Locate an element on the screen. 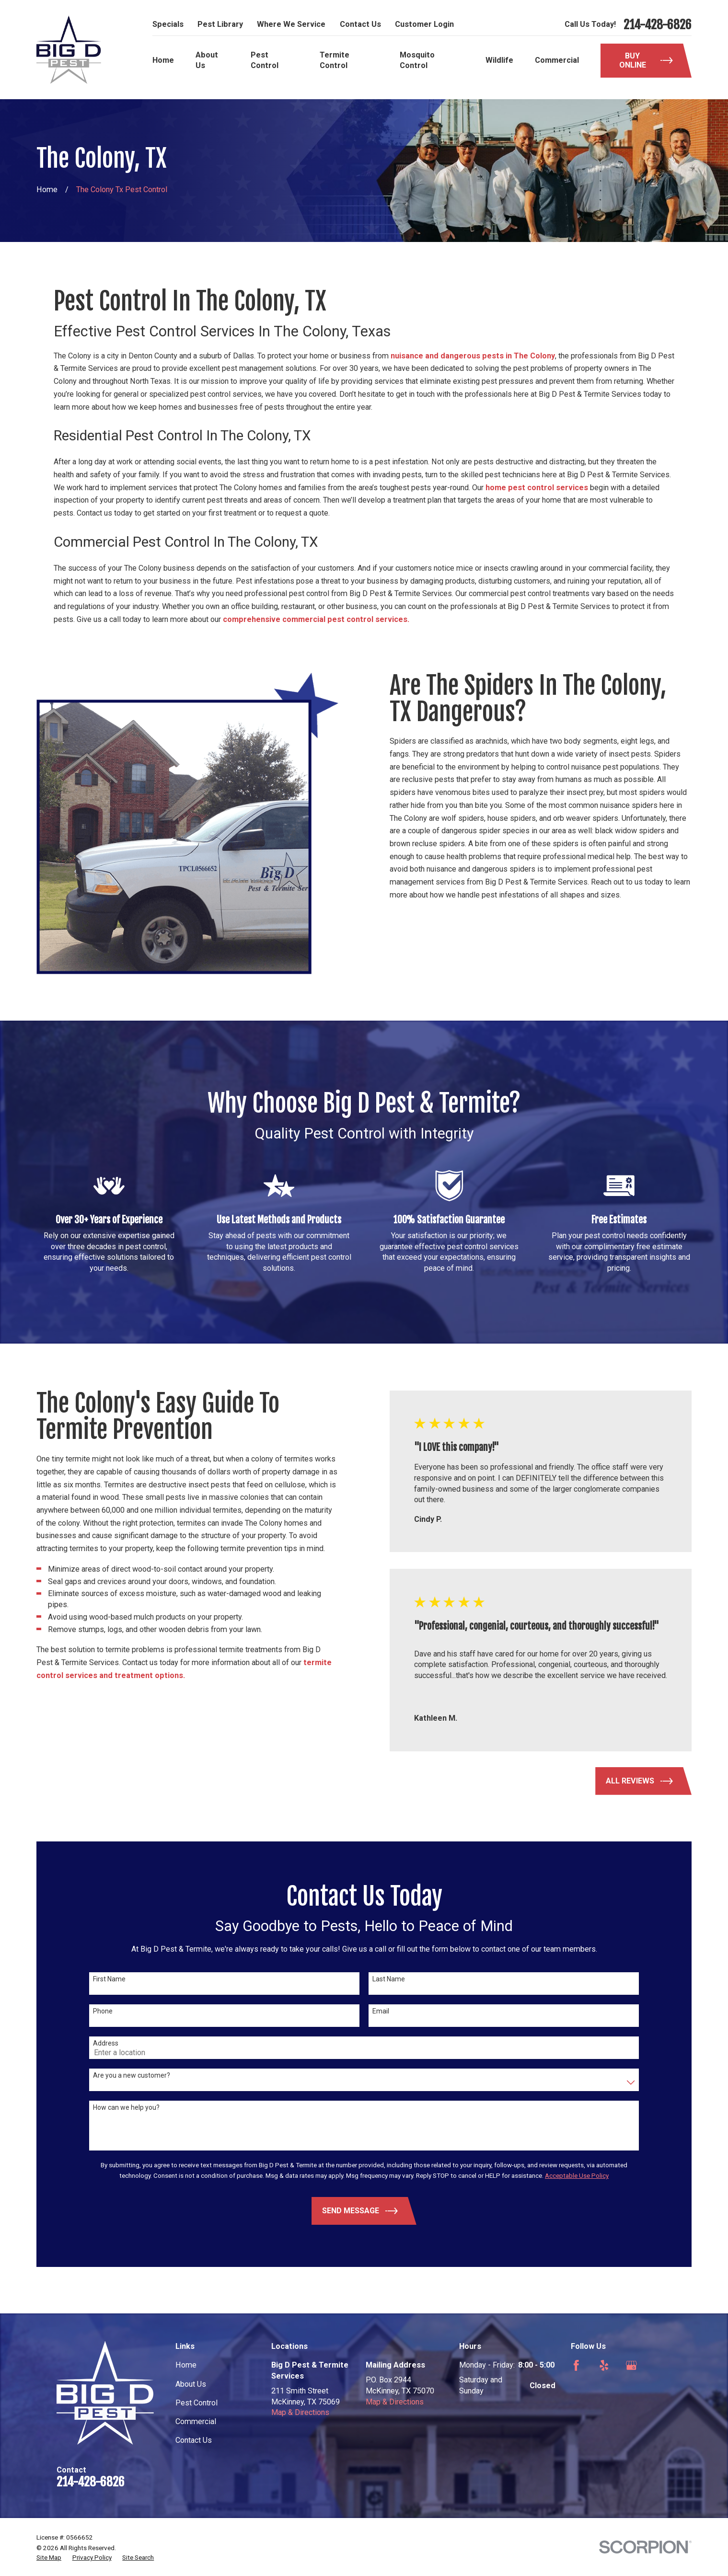 This screenshot has width=728, height=2576. Map & Directions is located at coordinates (300, 2412).